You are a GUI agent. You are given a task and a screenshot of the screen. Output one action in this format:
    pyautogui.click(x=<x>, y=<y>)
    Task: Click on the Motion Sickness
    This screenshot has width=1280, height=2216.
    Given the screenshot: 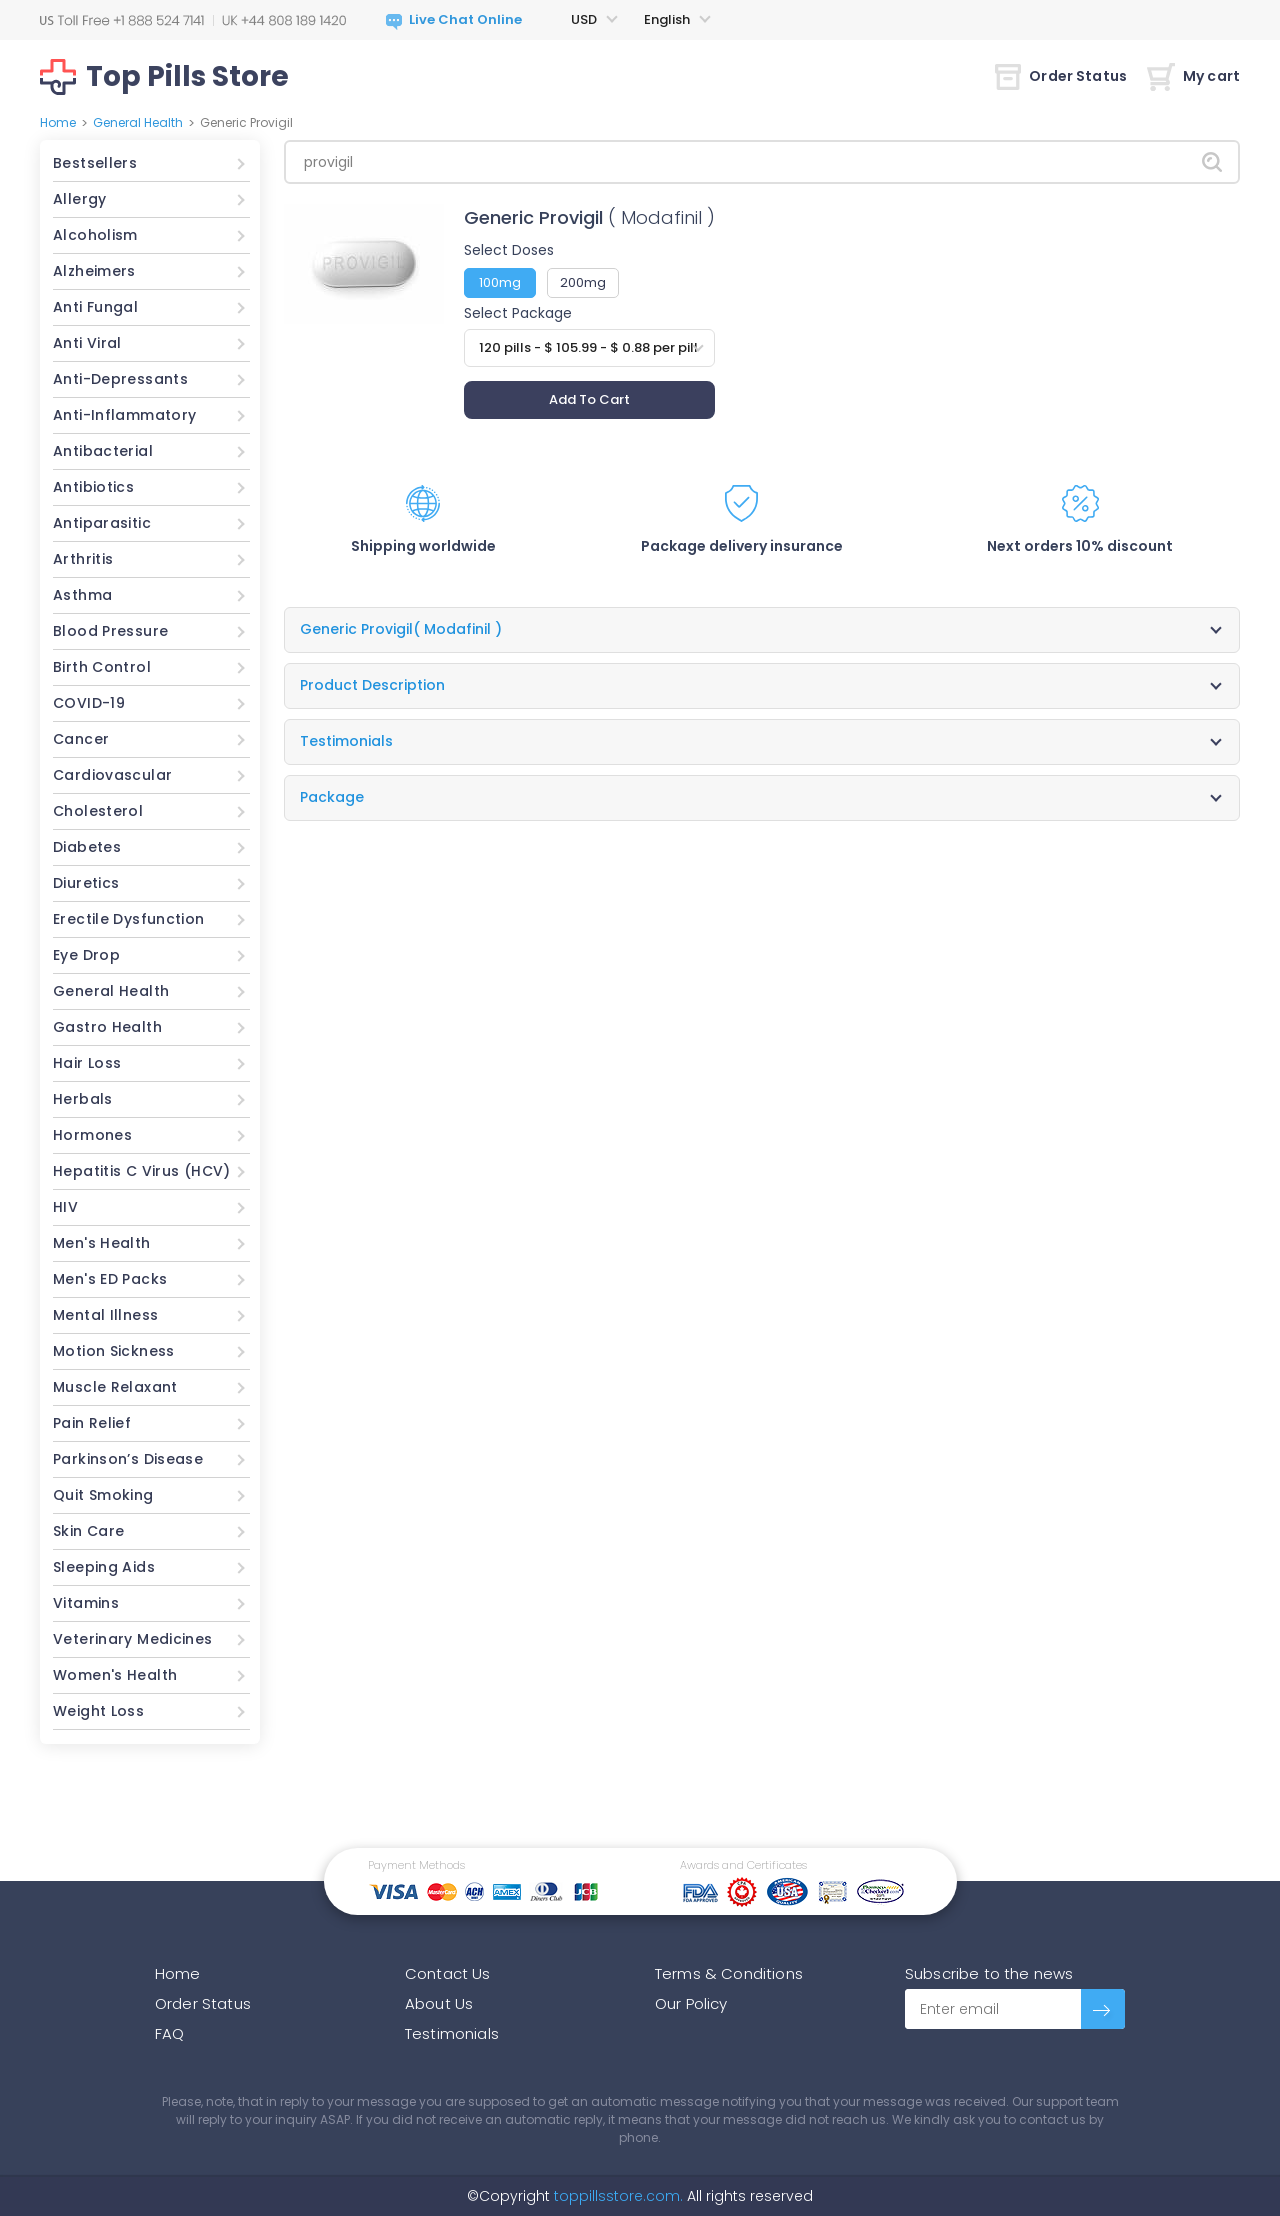 What is the action you would take?
    pyautogui.click(x=114, y=1351)
    